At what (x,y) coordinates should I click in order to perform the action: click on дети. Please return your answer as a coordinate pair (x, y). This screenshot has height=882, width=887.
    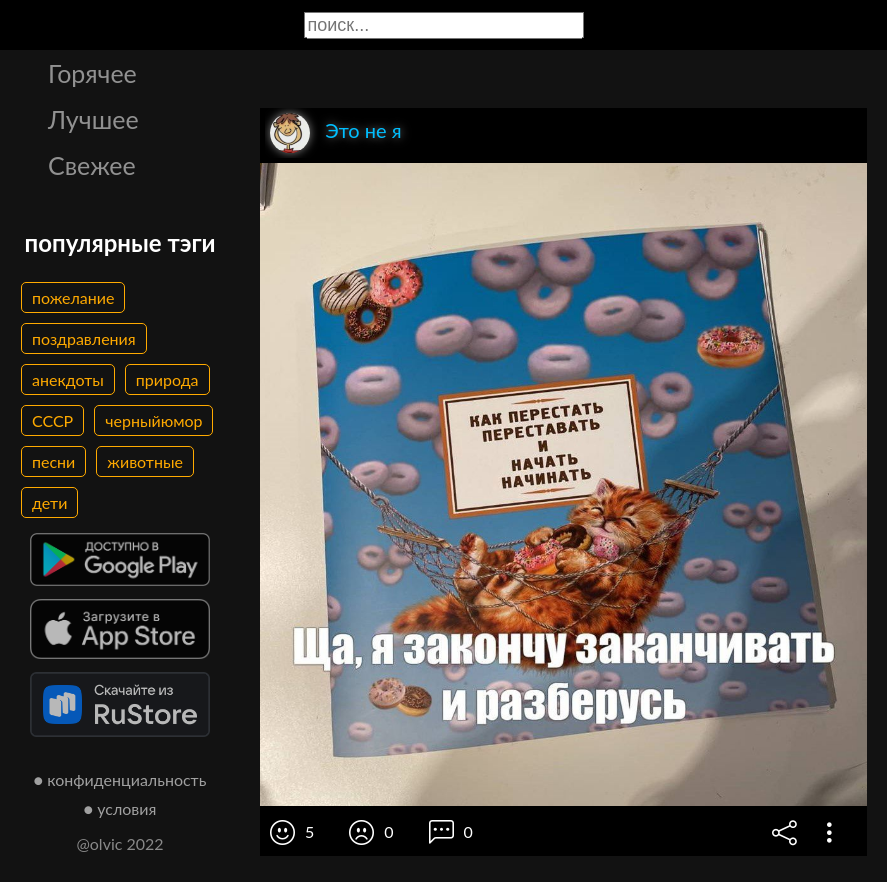
    Looking at the image, I should click on (49, 502).